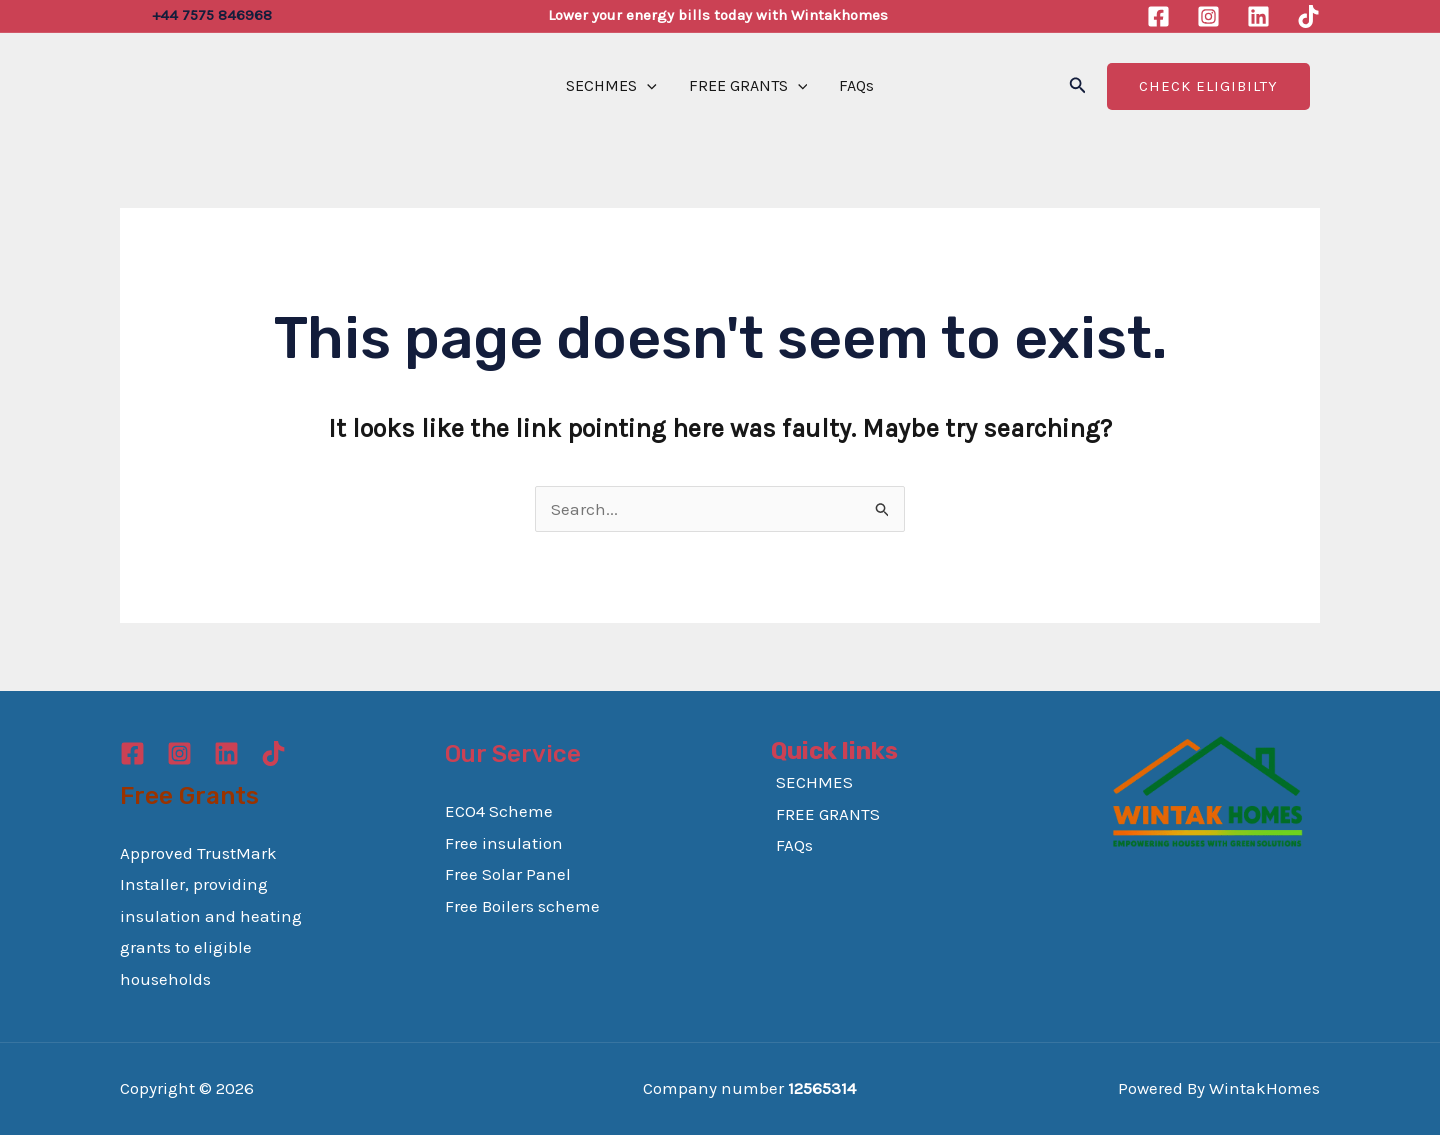 The image size is (1440, 1135). I want to click on [button], so click(1078, 86).